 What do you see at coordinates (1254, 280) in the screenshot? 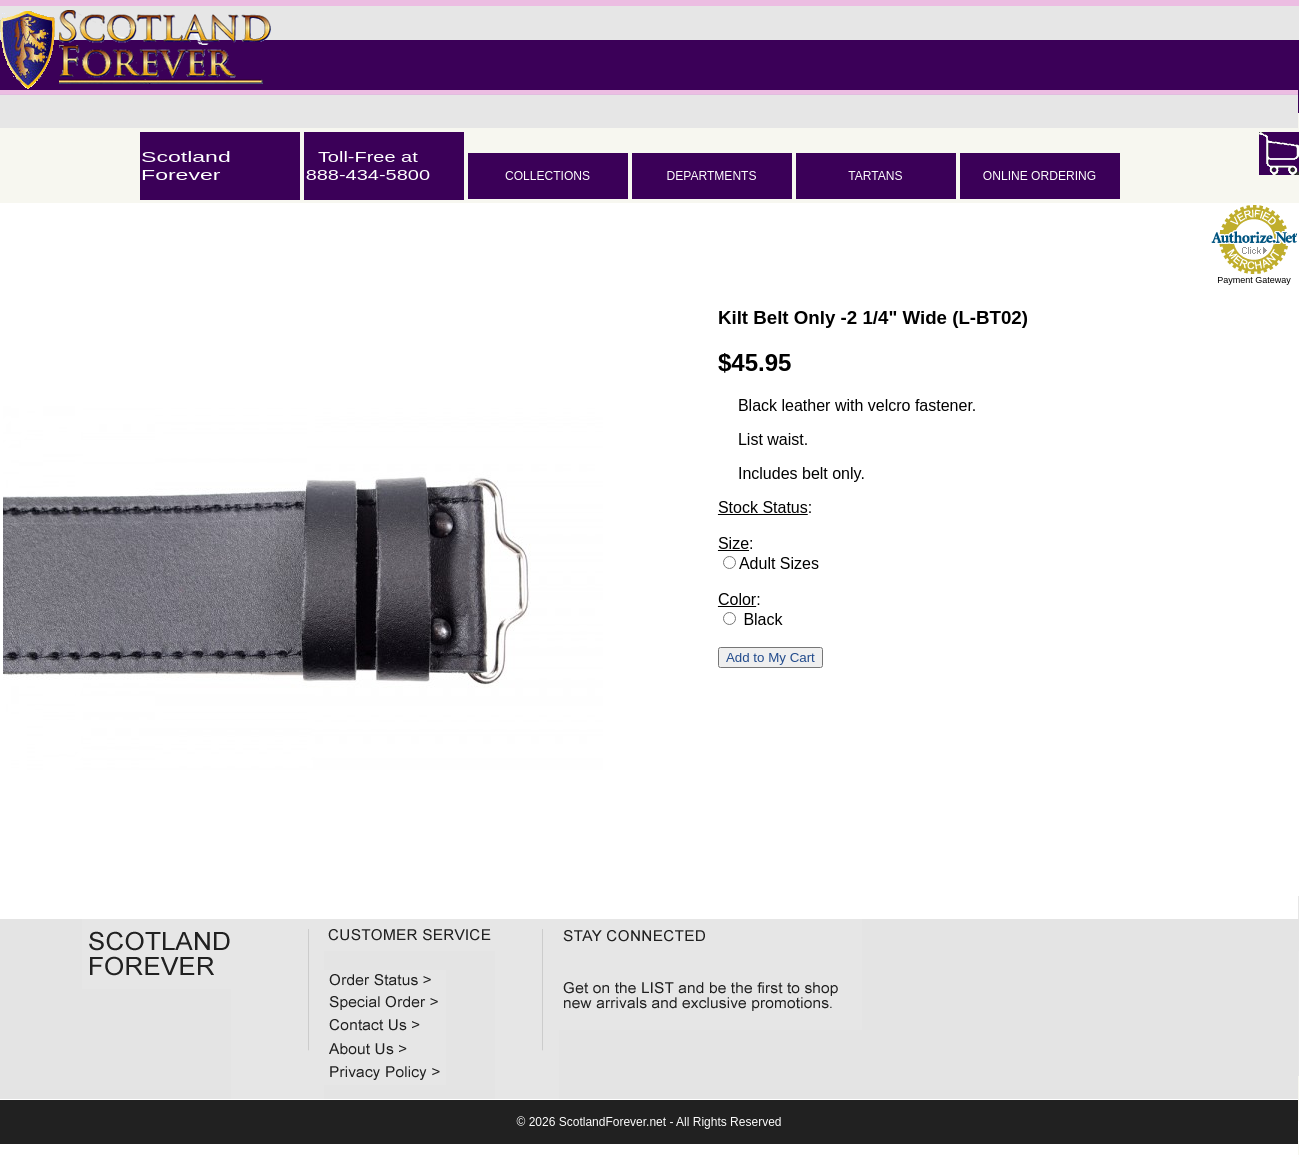
I see `Payment Gateway` at bounding box center [1254, 280].